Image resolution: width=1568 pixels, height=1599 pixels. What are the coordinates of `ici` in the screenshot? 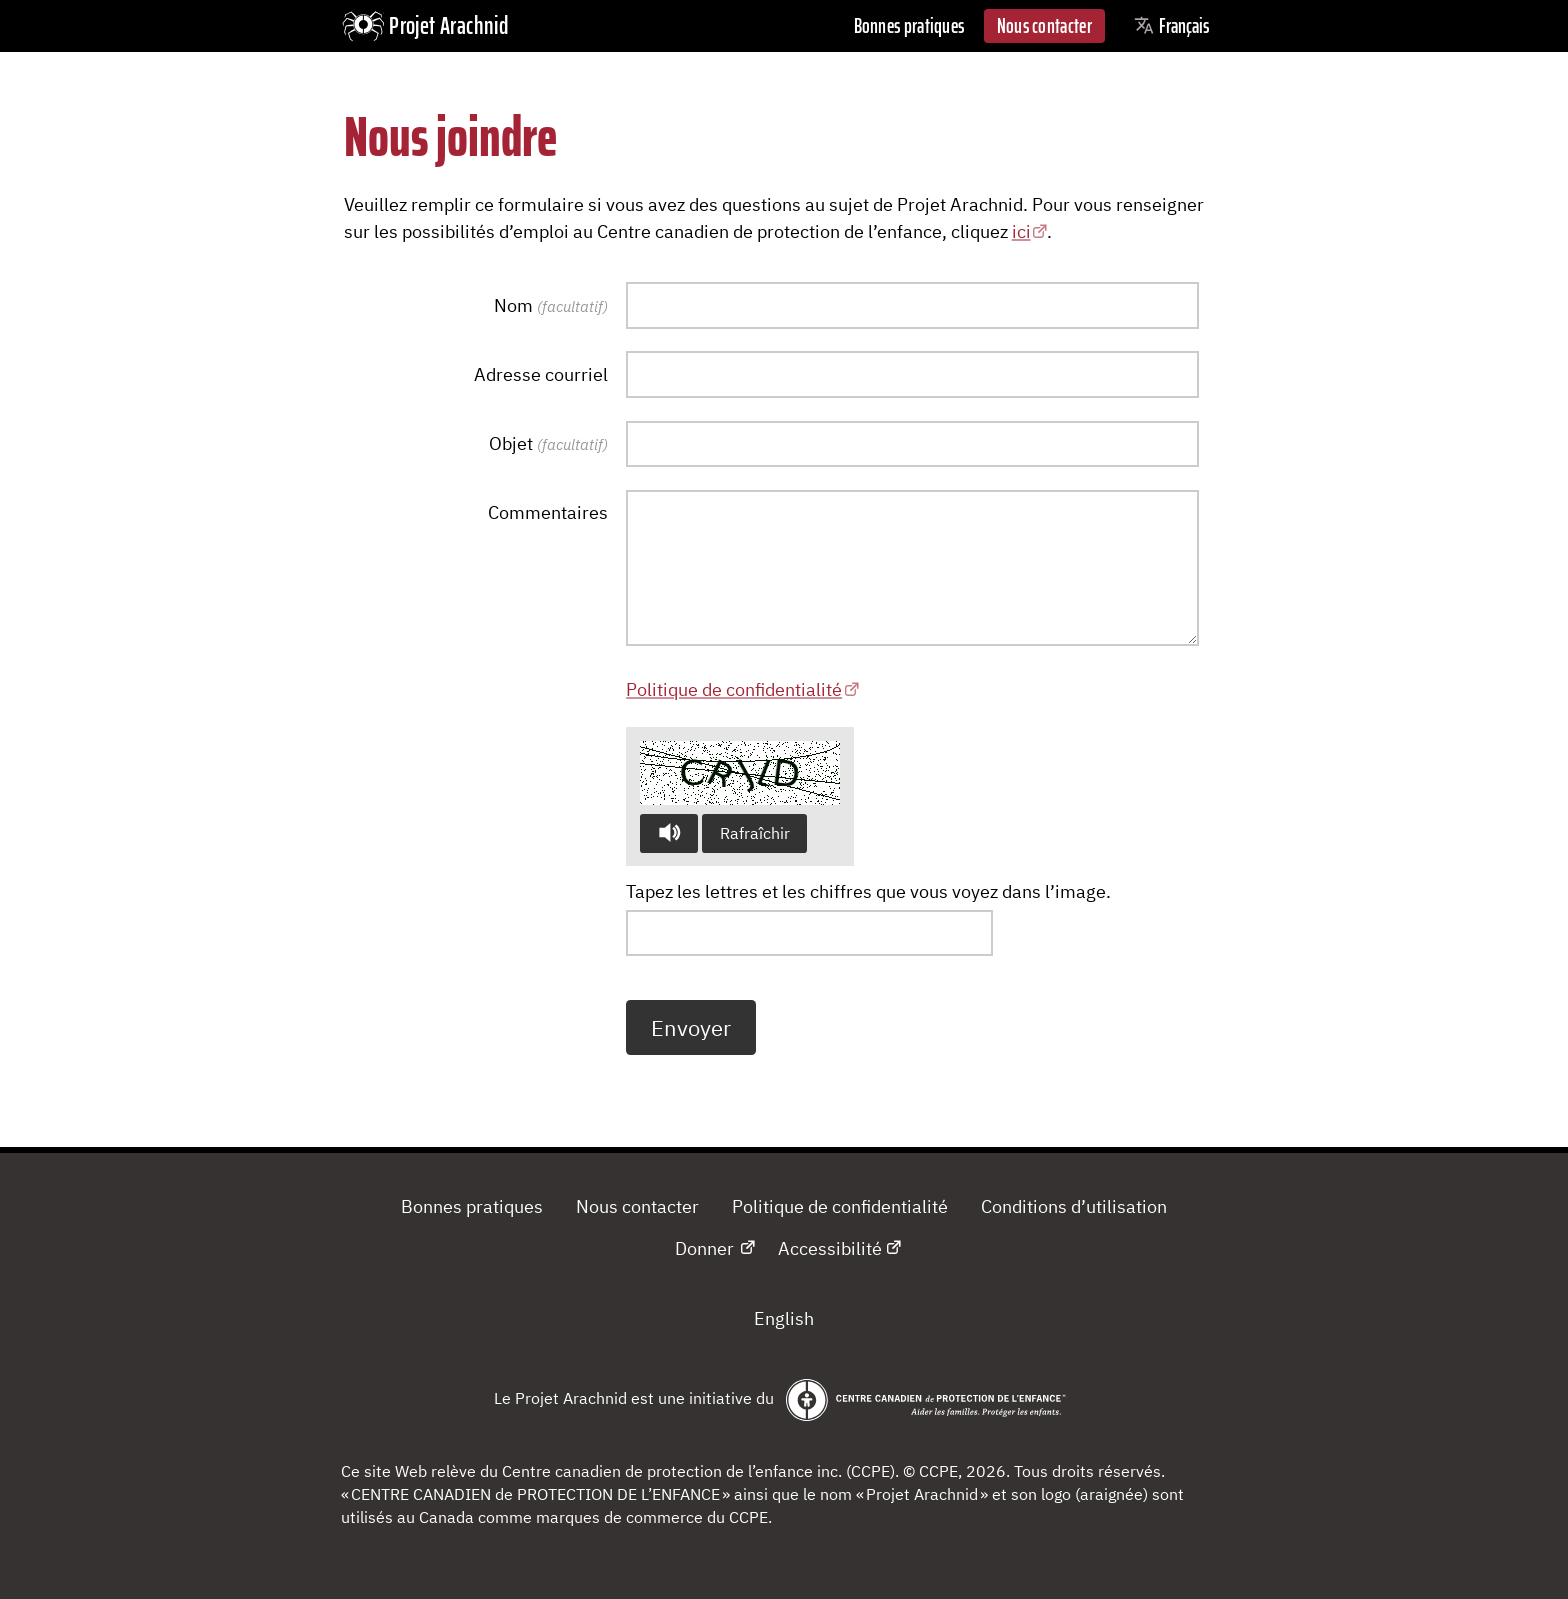 It's located at (1021, 231).